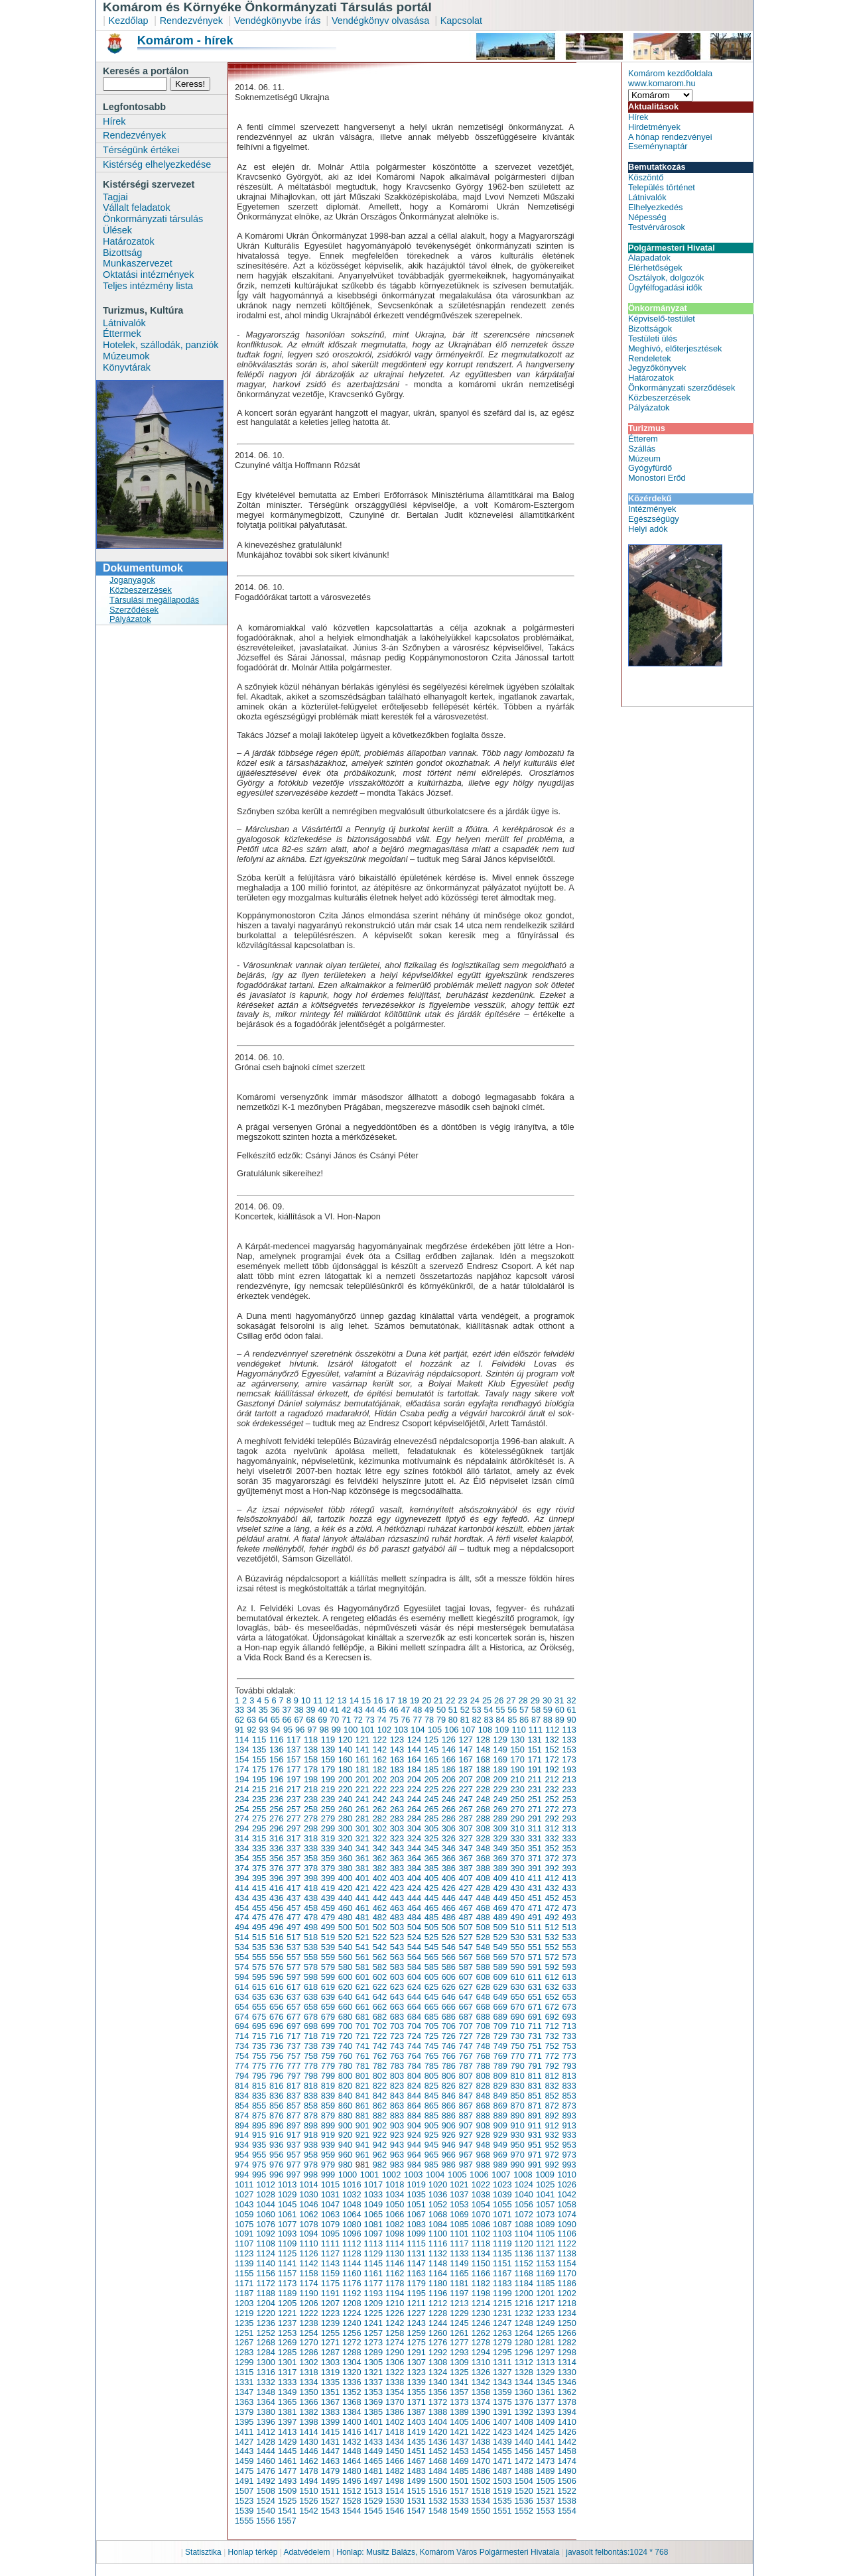  What do you see at coordinates (311, 2056) in the screenshot?
I see `758` at bounding box center [311, 2056].